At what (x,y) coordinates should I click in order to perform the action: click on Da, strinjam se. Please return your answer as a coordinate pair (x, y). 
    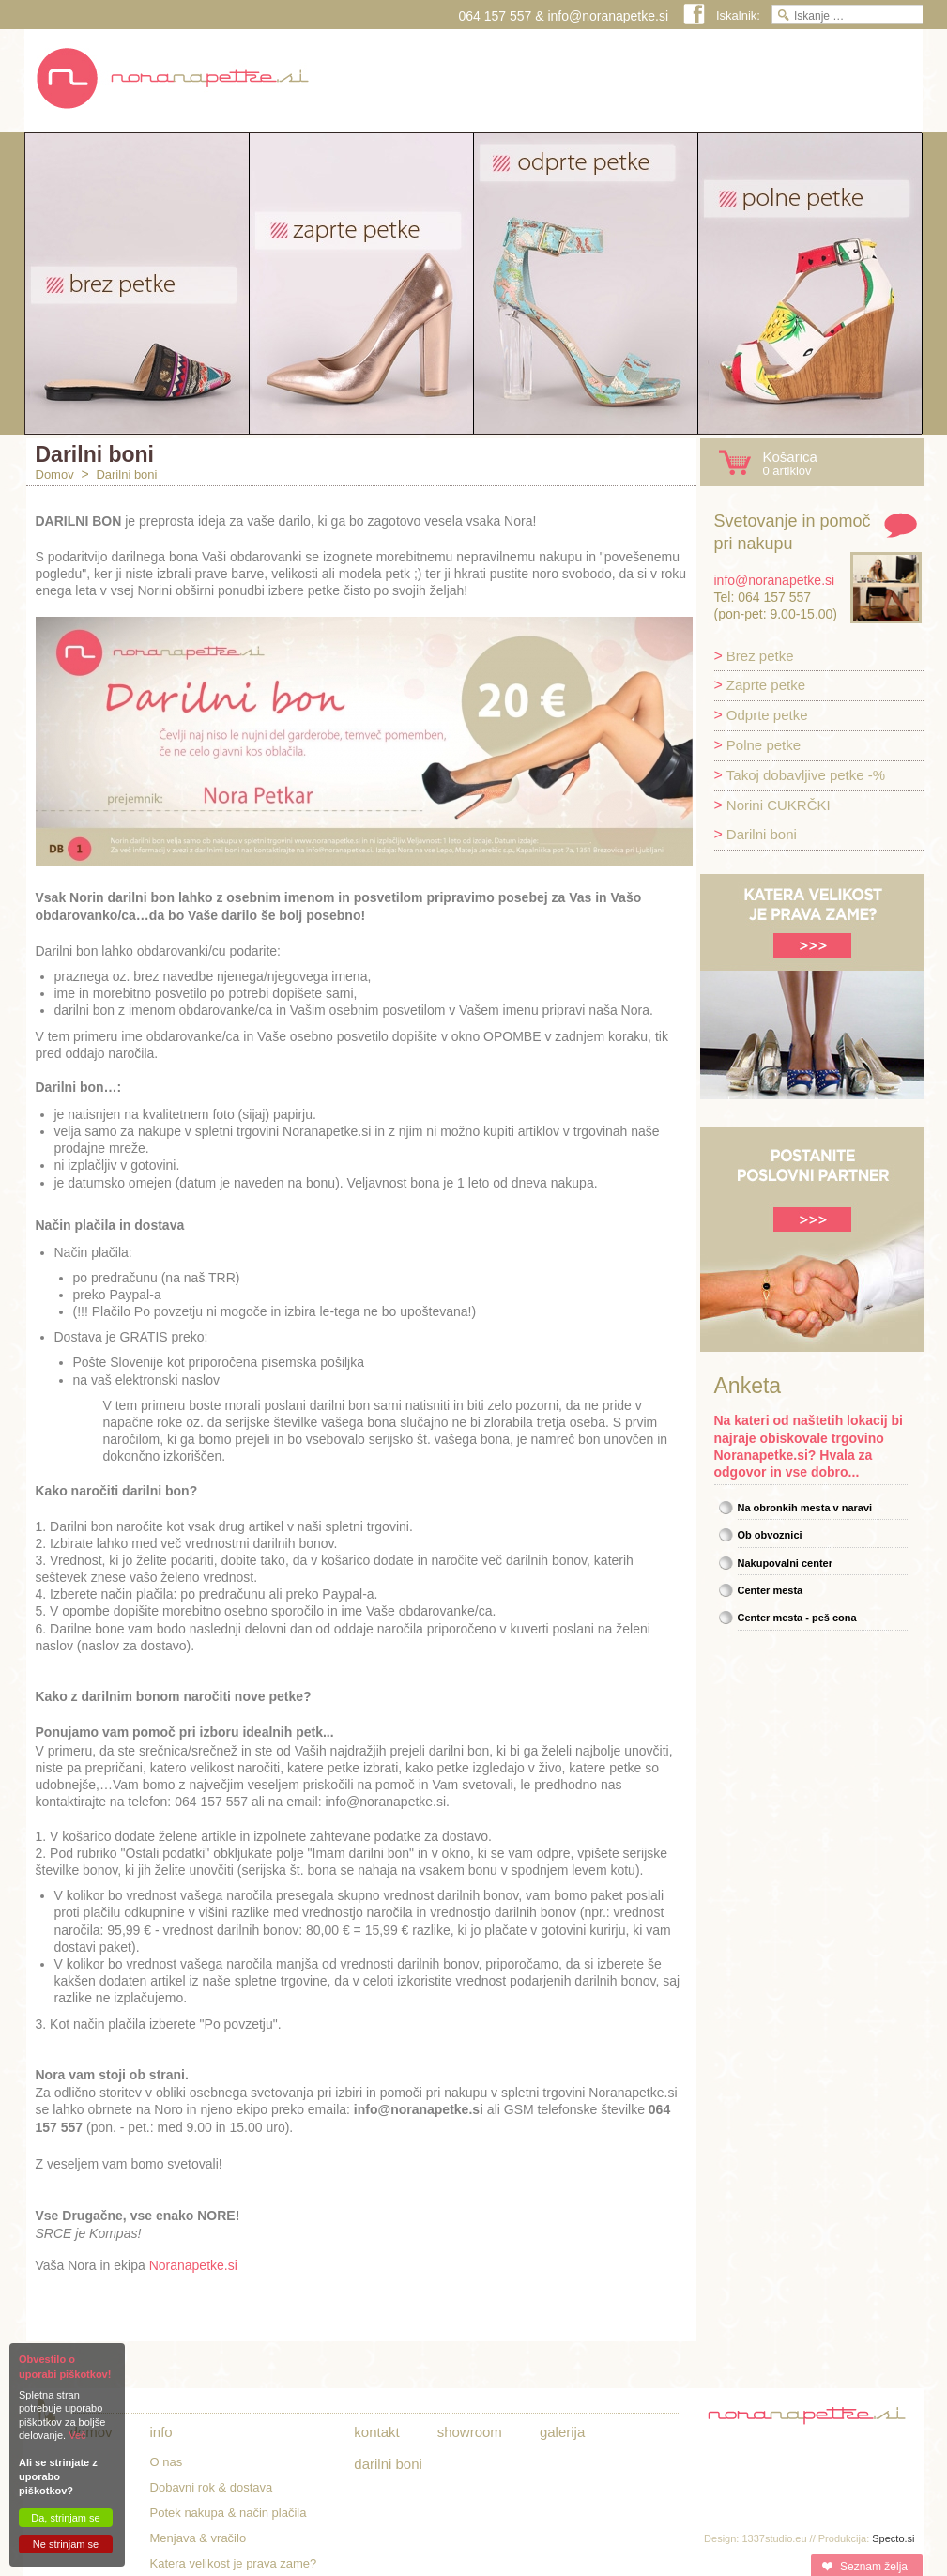
    Looking at the image, I should click on (65, 2517).